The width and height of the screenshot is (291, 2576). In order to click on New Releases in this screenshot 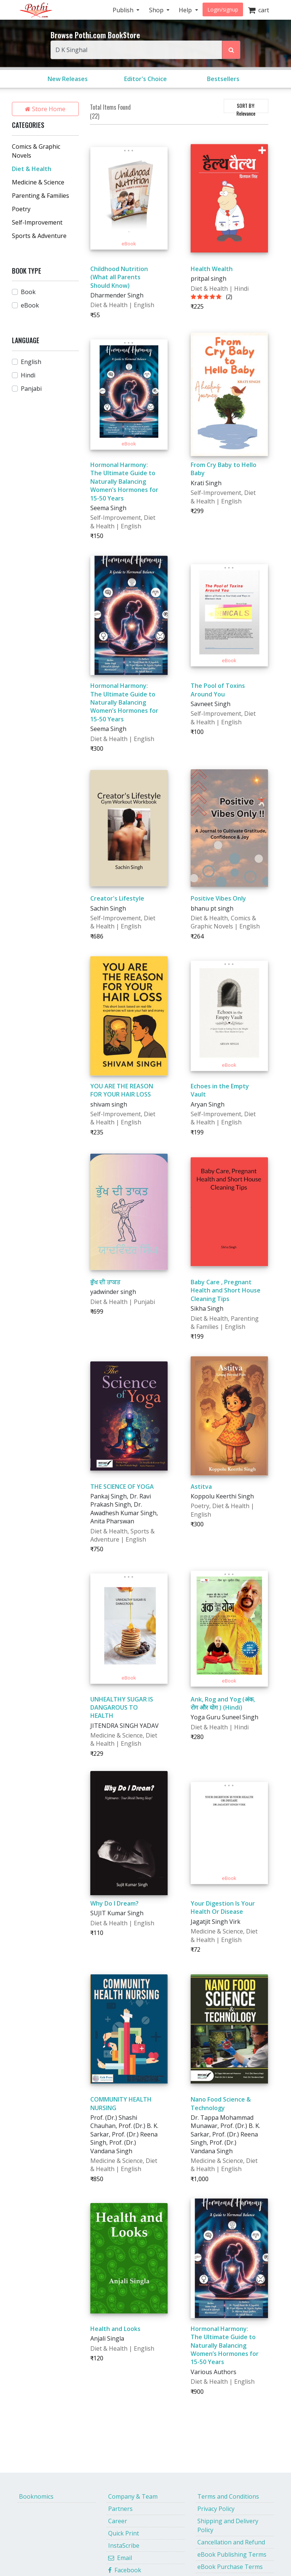, I will do `click(68, 79)`.